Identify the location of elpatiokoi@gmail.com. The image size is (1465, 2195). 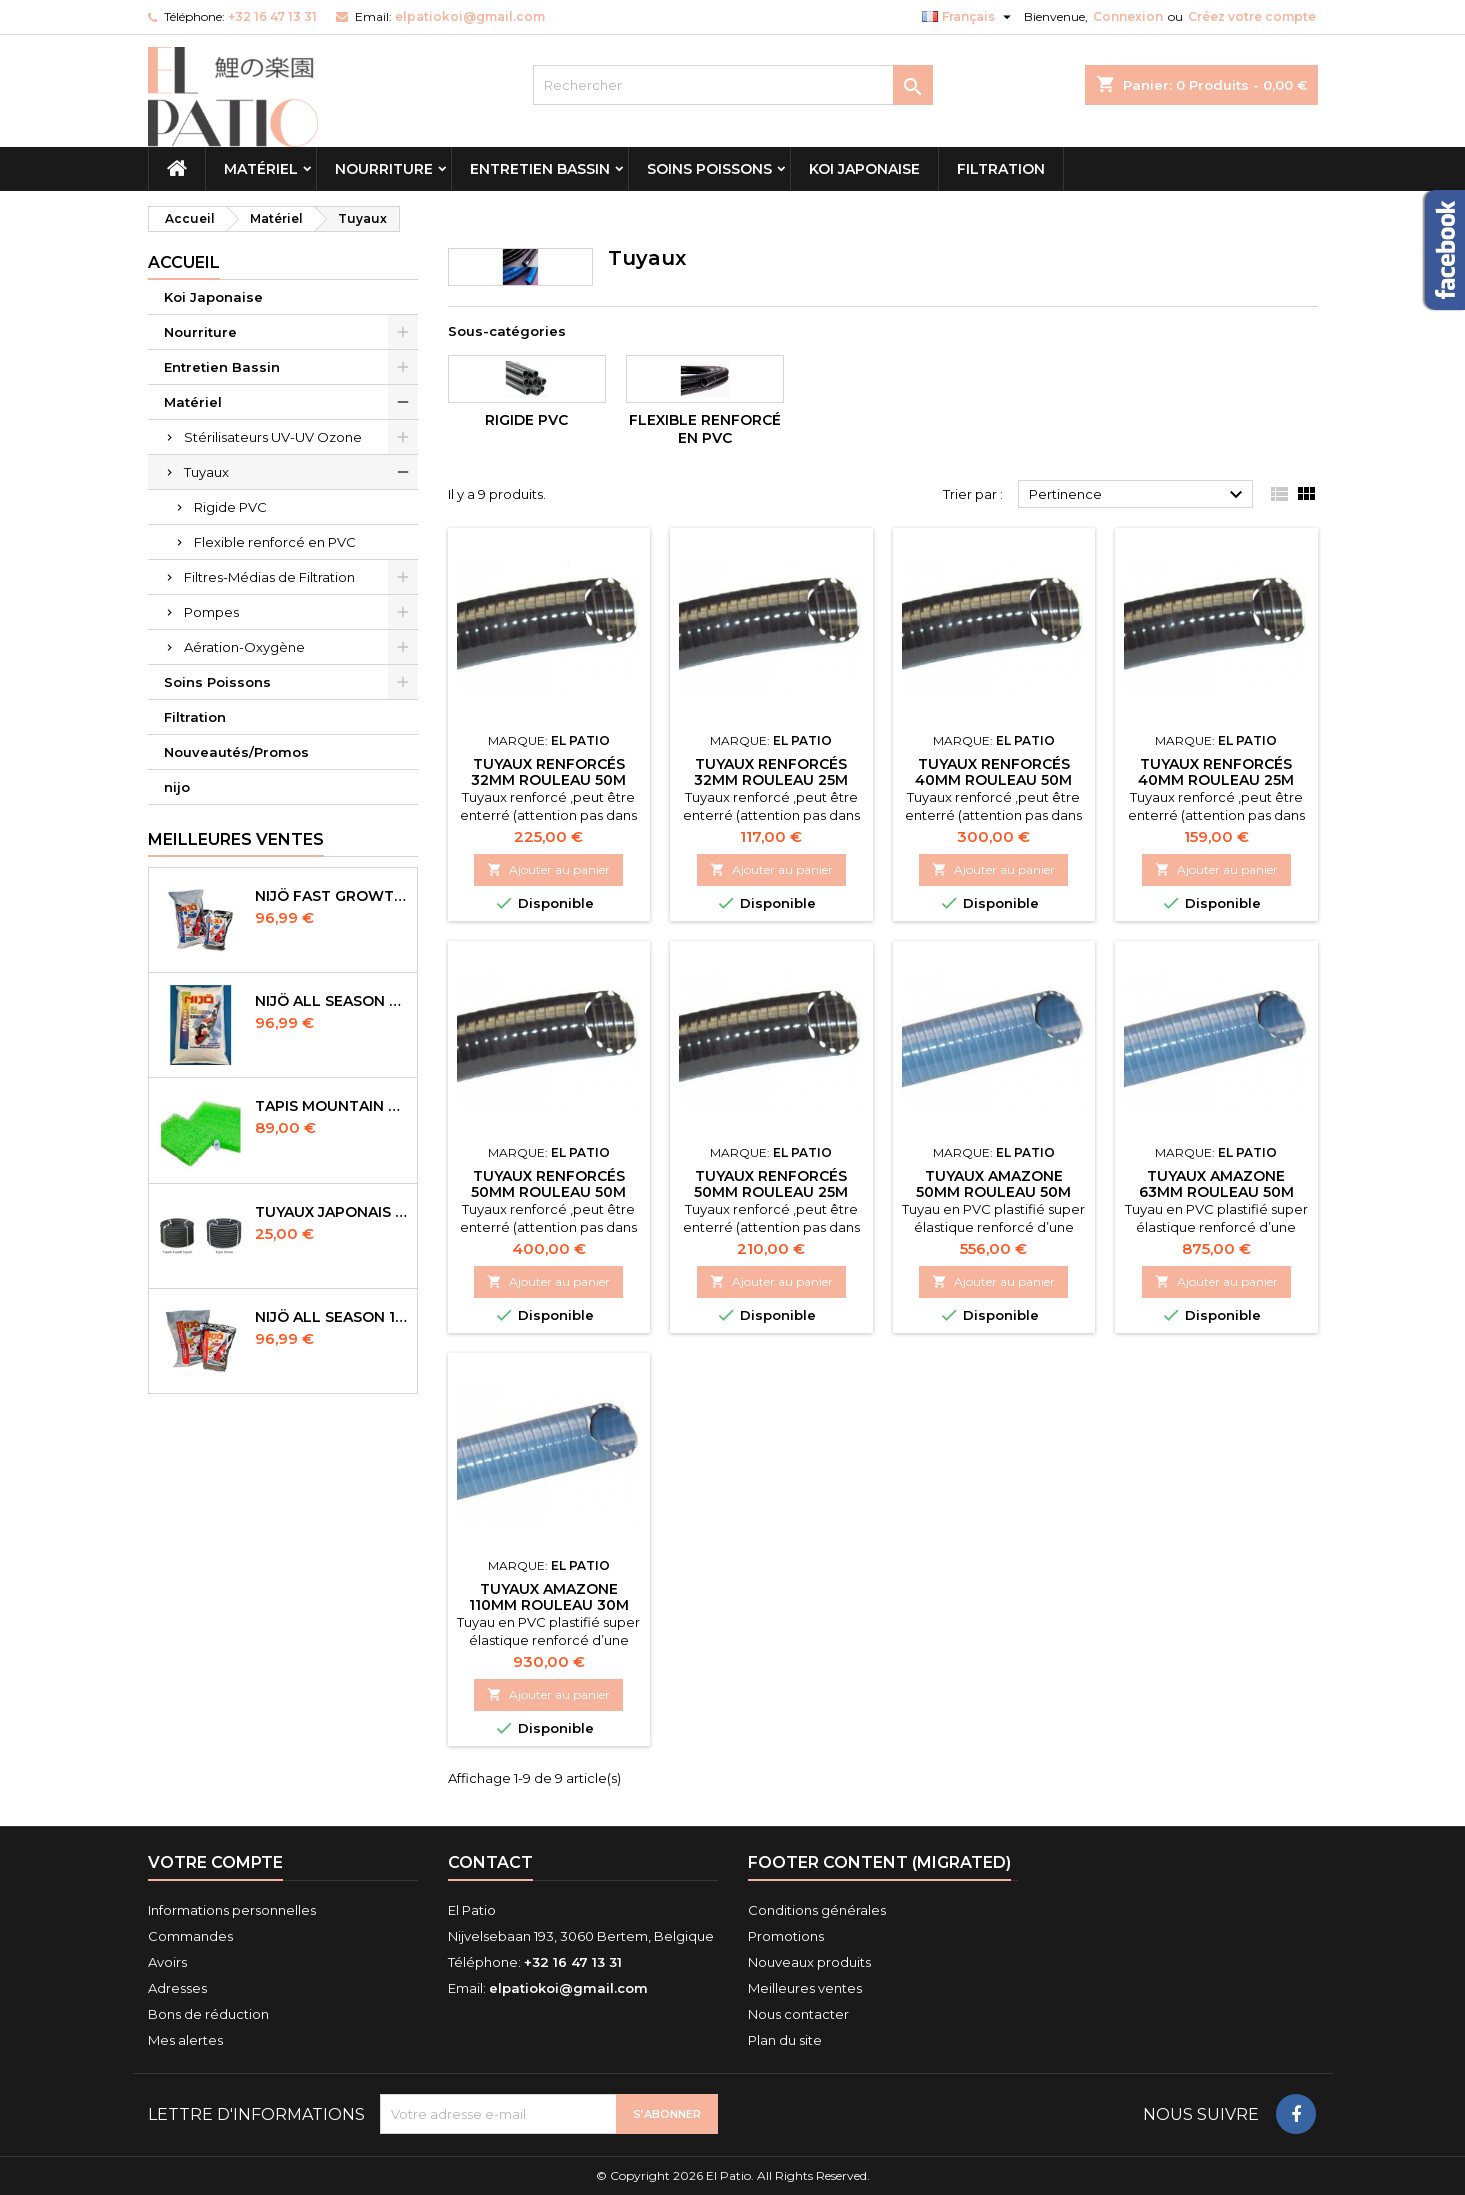
(470, 16).